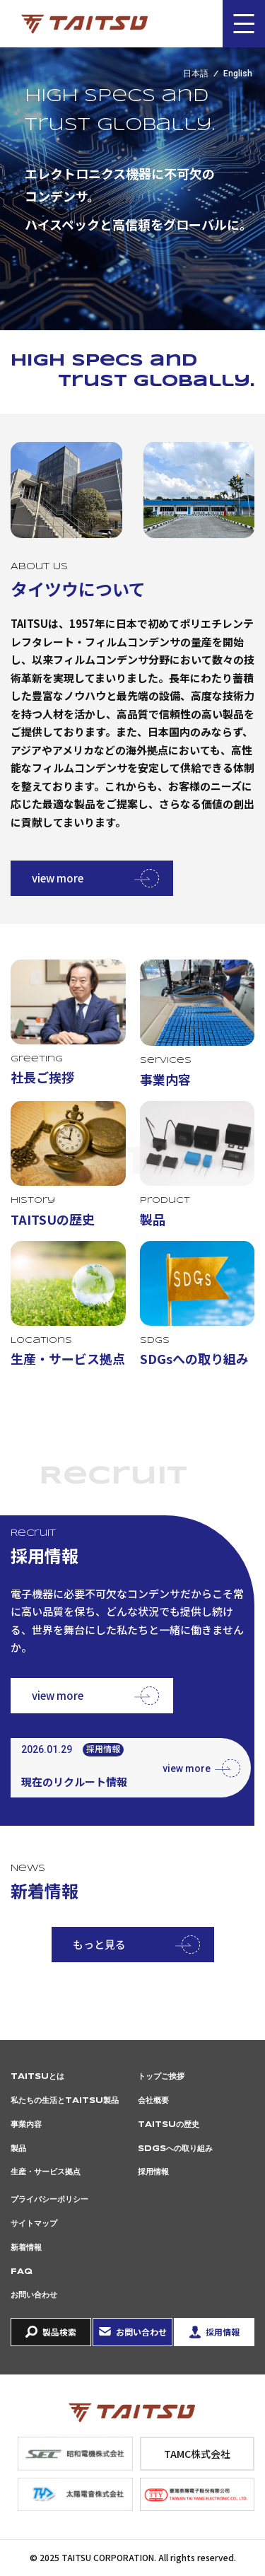  Describe the element at coordinates (26, 2247) in the screenshot. I see `新着情報` at that location.